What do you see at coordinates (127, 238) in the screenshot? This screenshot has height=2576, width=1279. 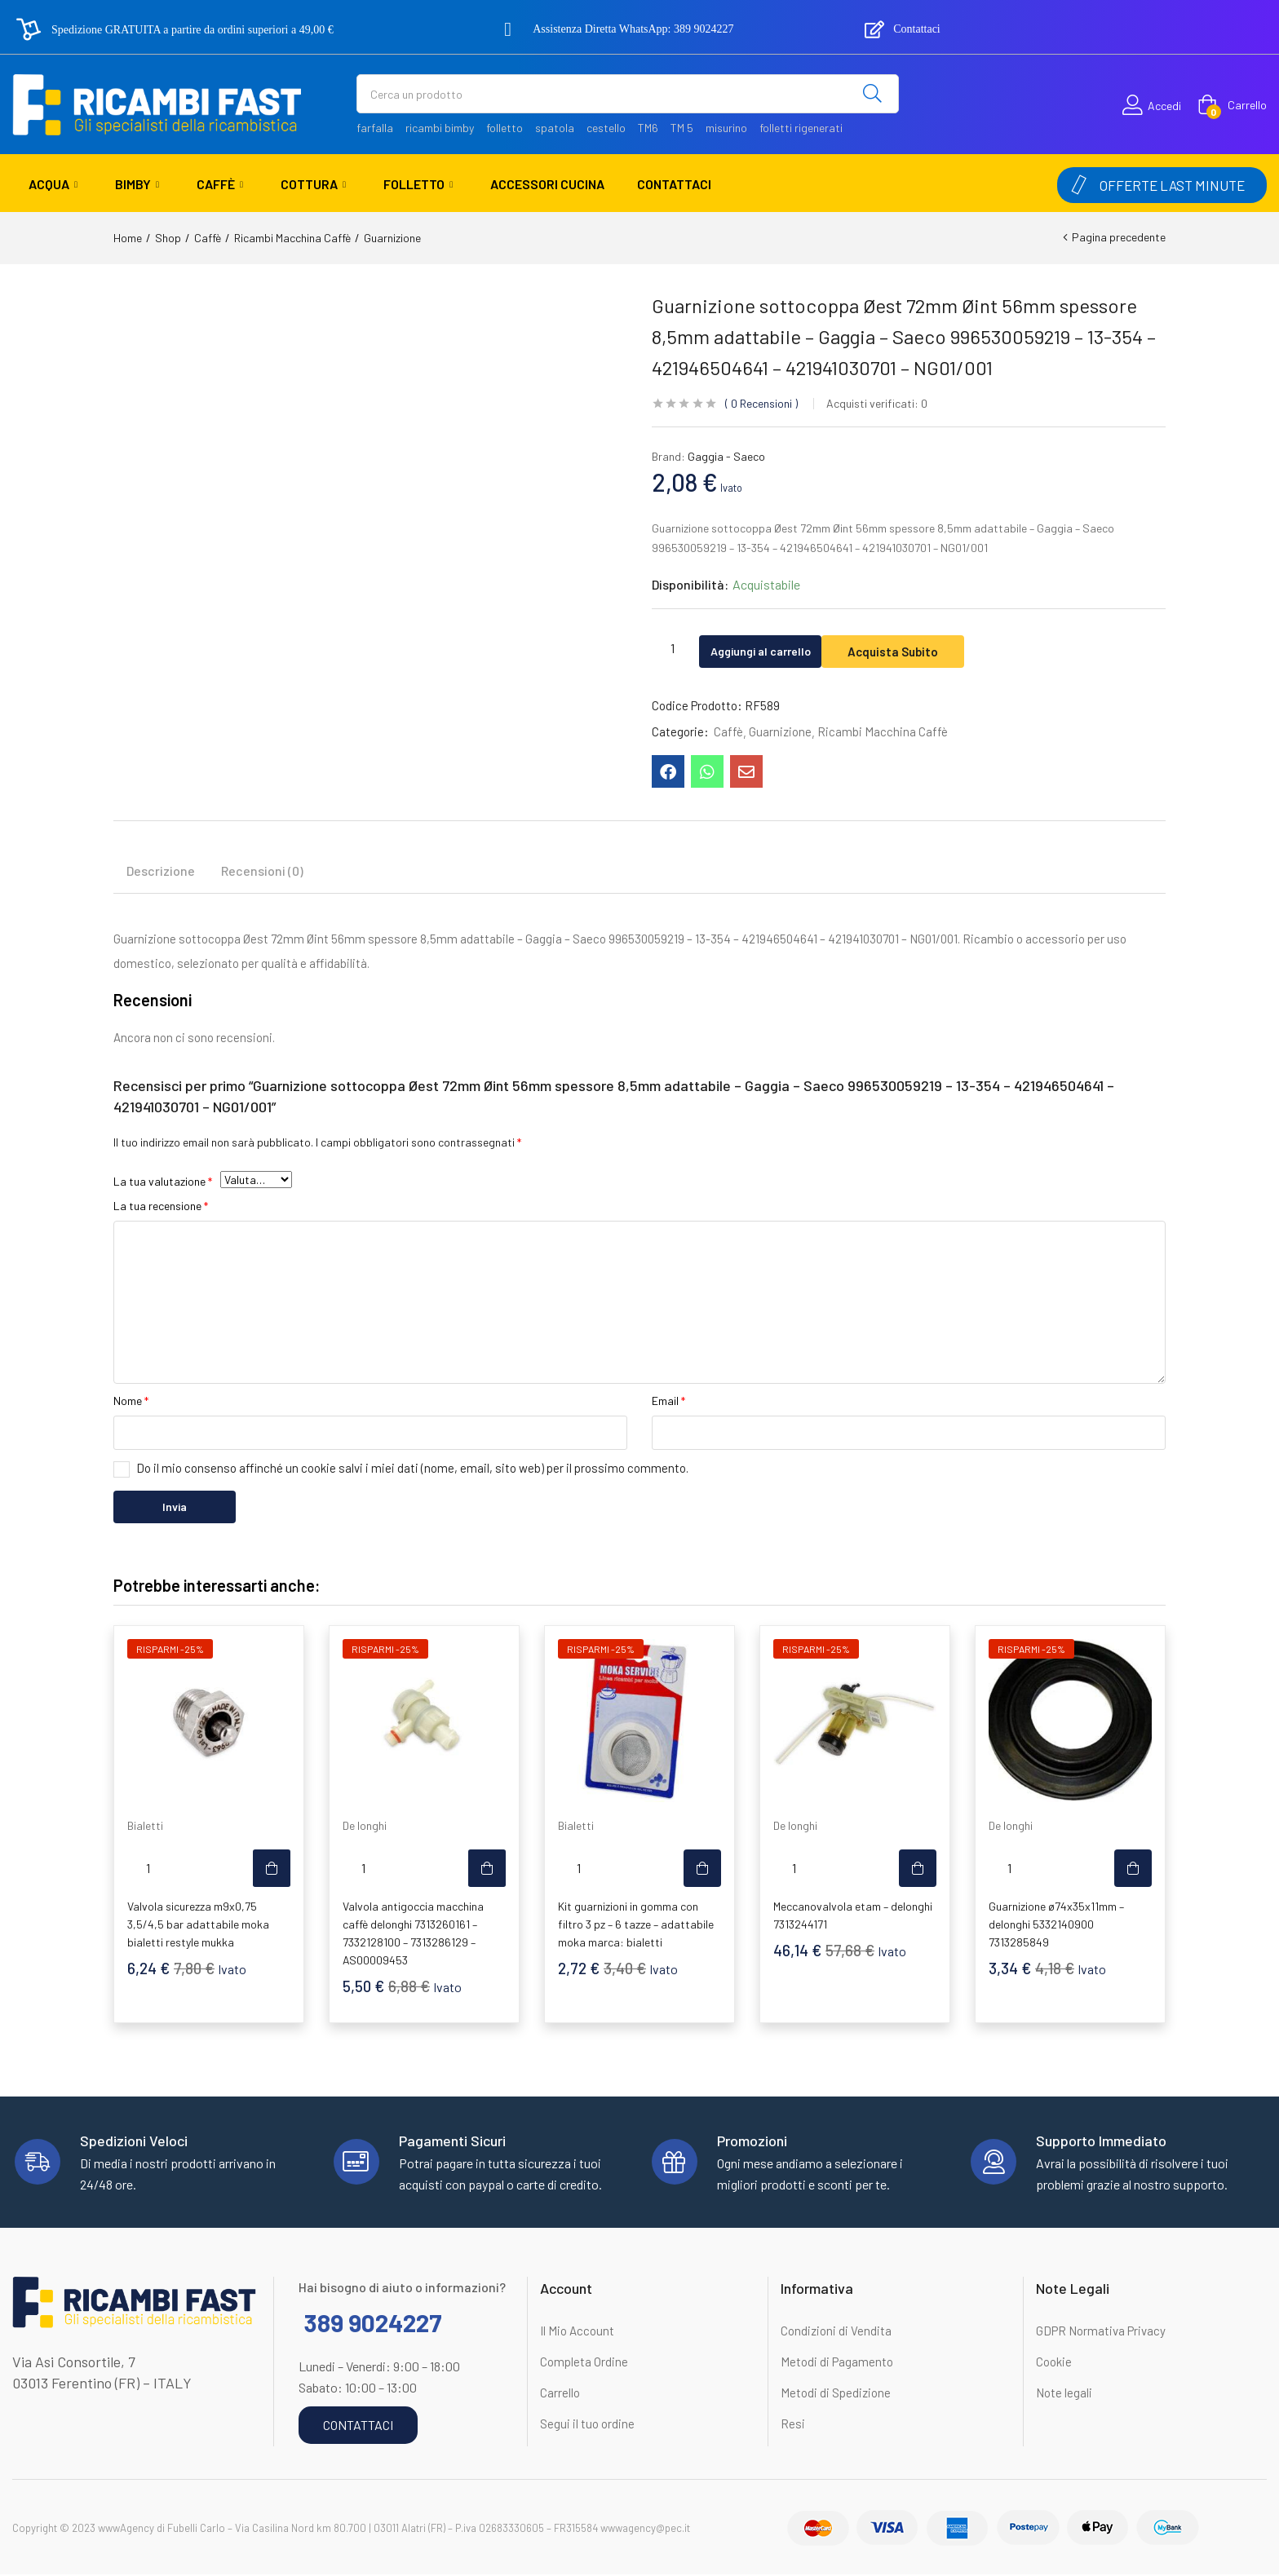 I see `Home` at bounding box center [127, 238].